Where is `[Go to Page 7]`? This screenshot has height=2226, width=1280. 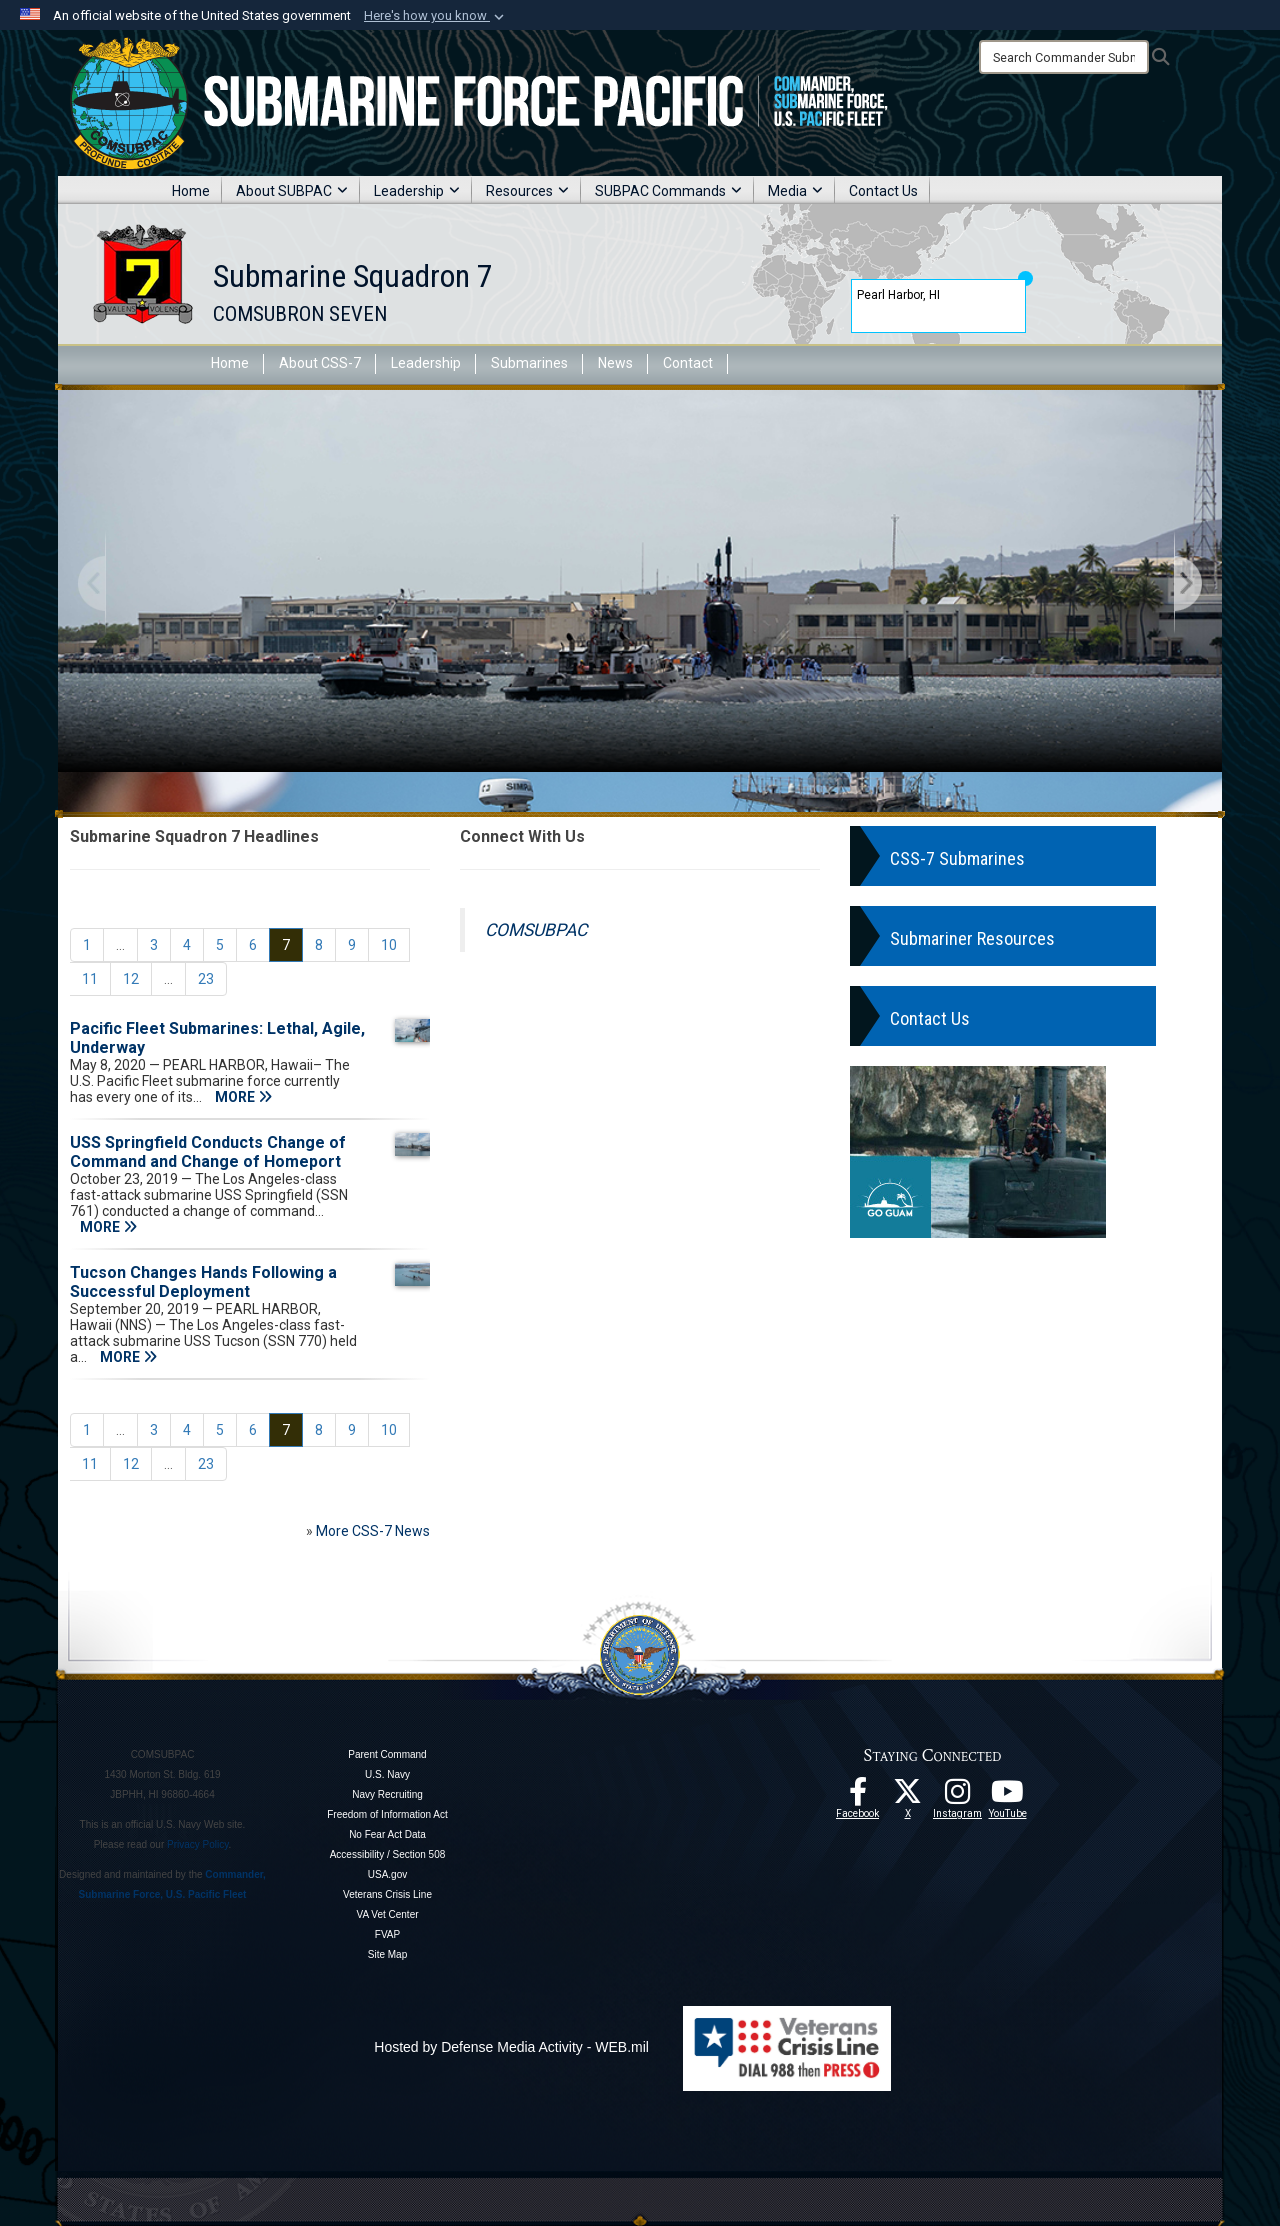 [Go to Page 7] is located at coordinates (286, 945).